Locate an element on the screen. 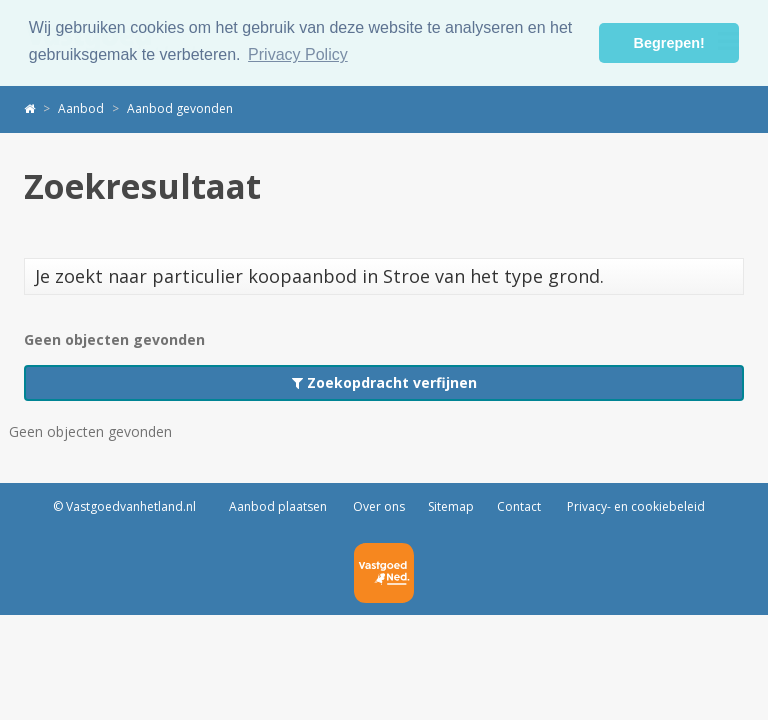 This screenshot has width=768, height=720. Begrepen! [button] is located at coordinates (669, 43).